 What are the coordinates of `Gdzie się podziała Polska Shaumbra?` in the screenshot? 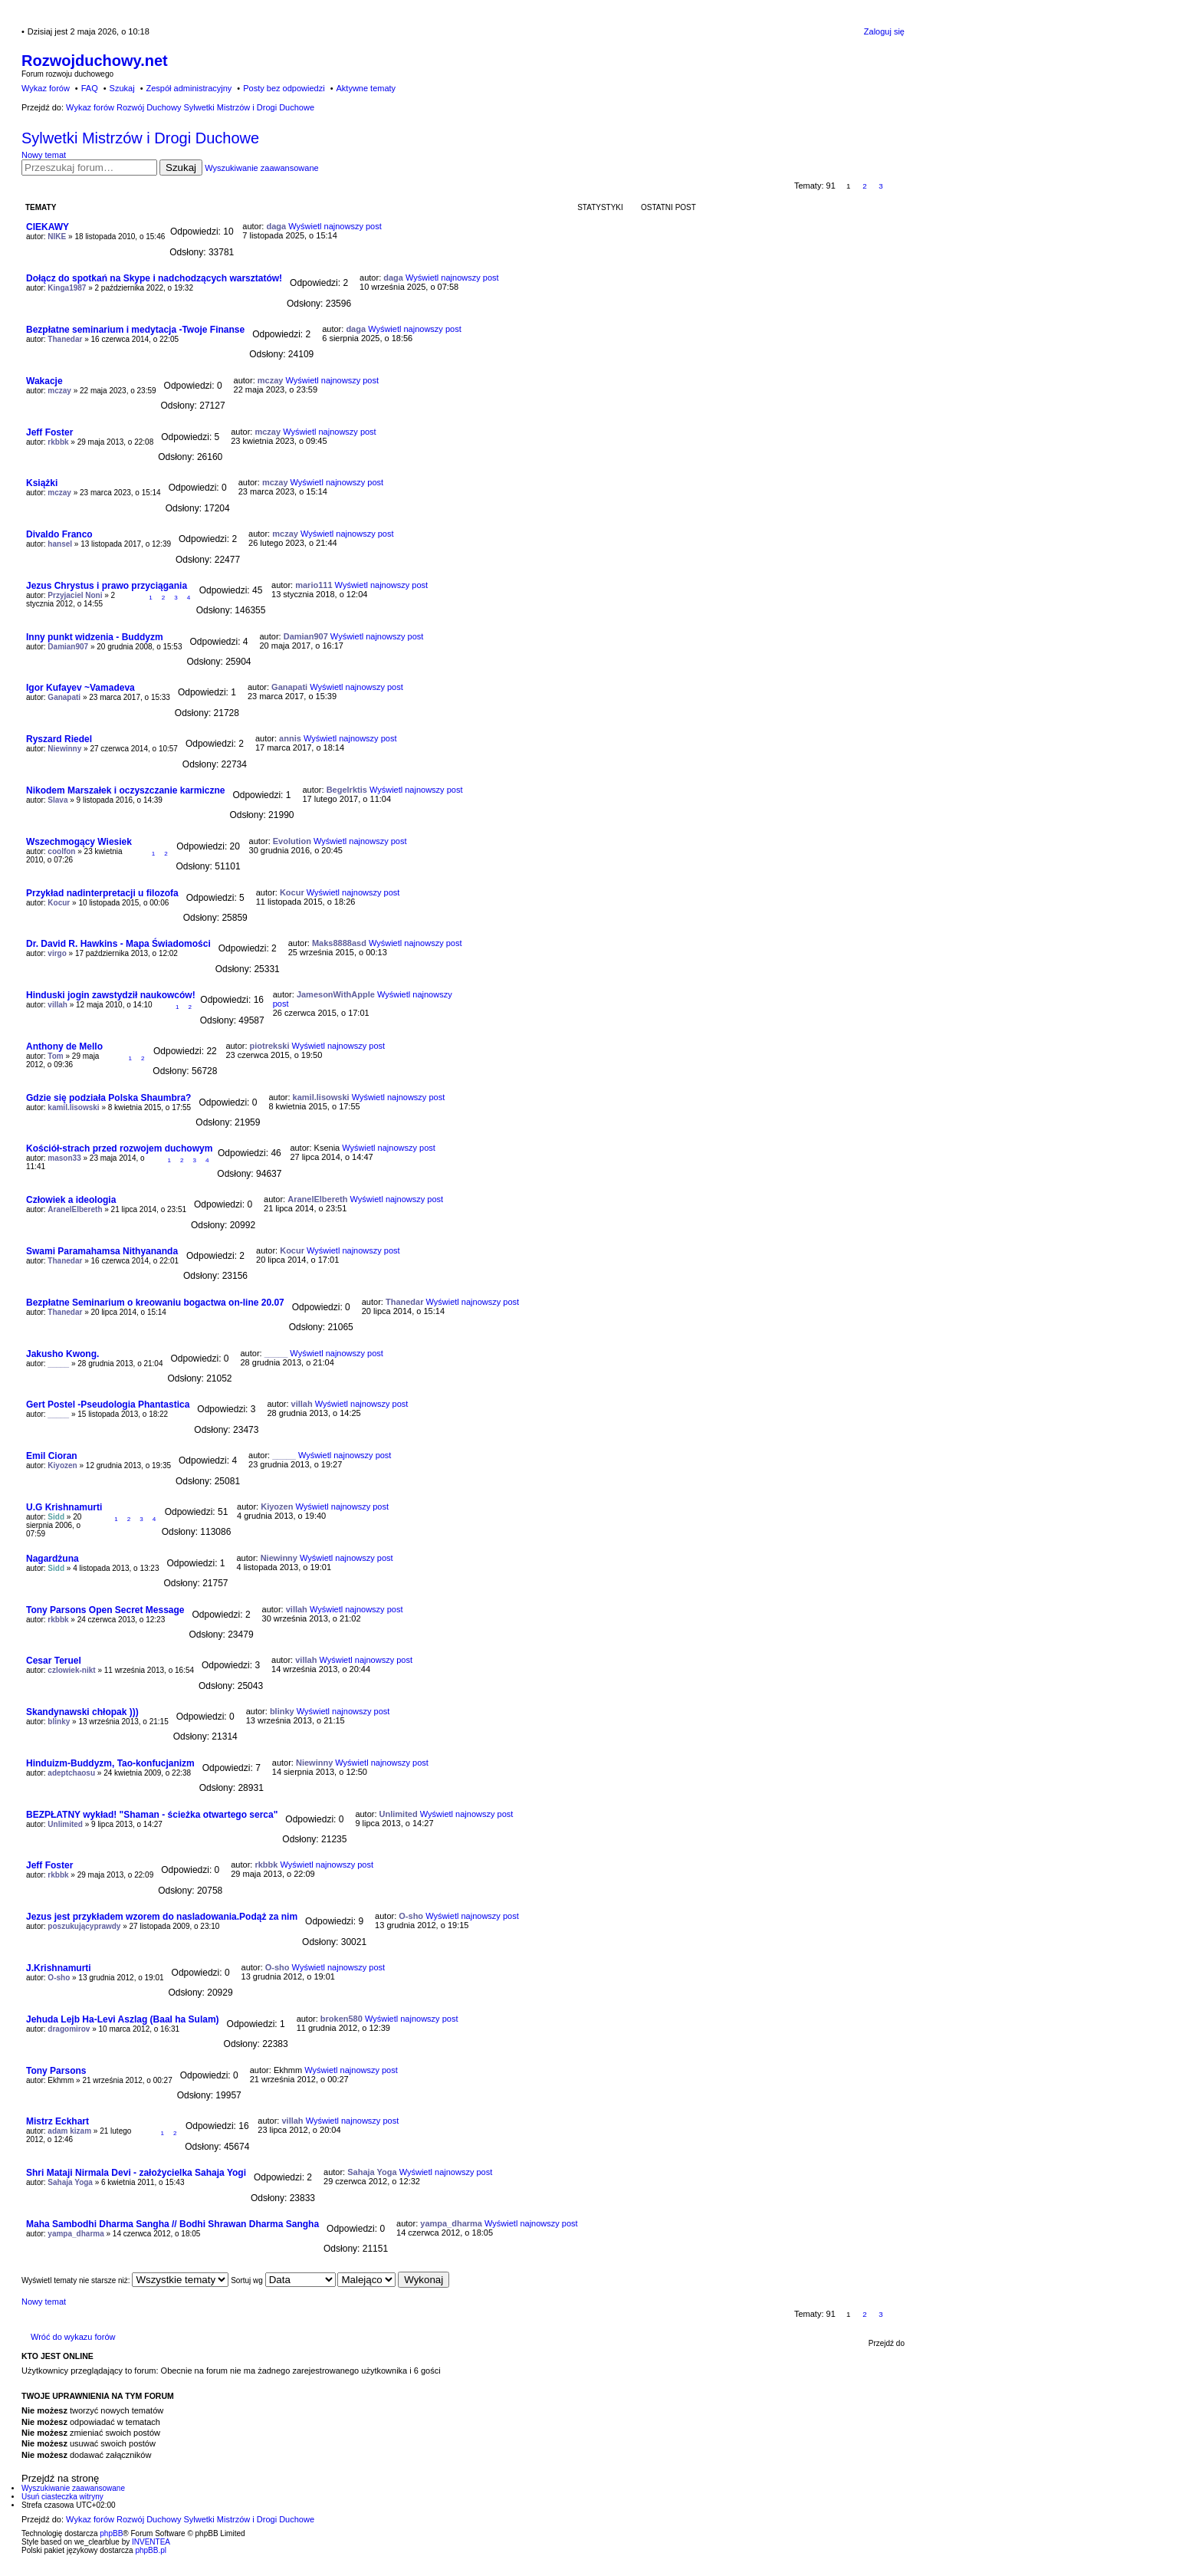 It's located at (108, 1097).